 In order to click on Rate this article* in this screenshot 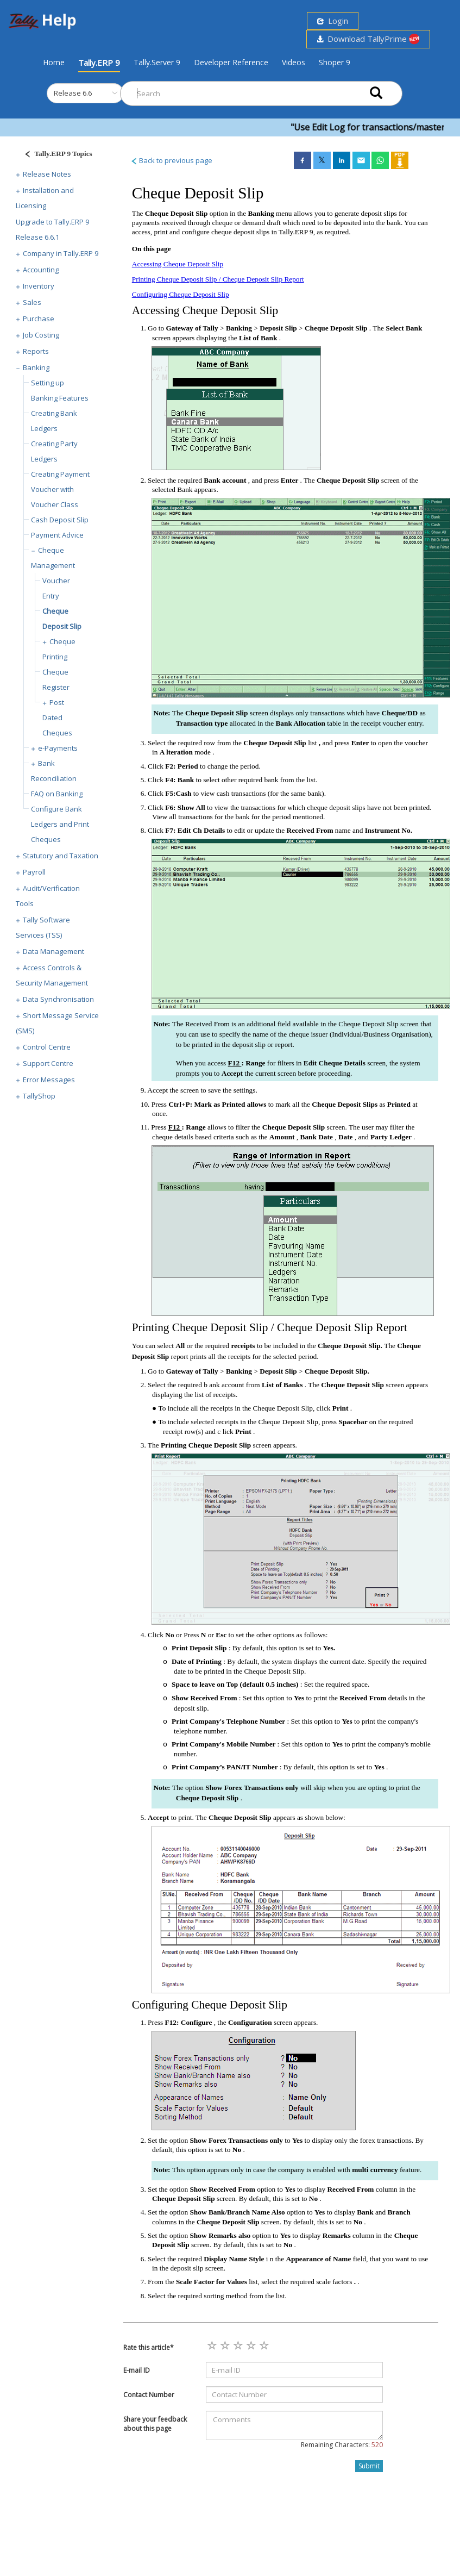, I will do `click(148, 2347)`.